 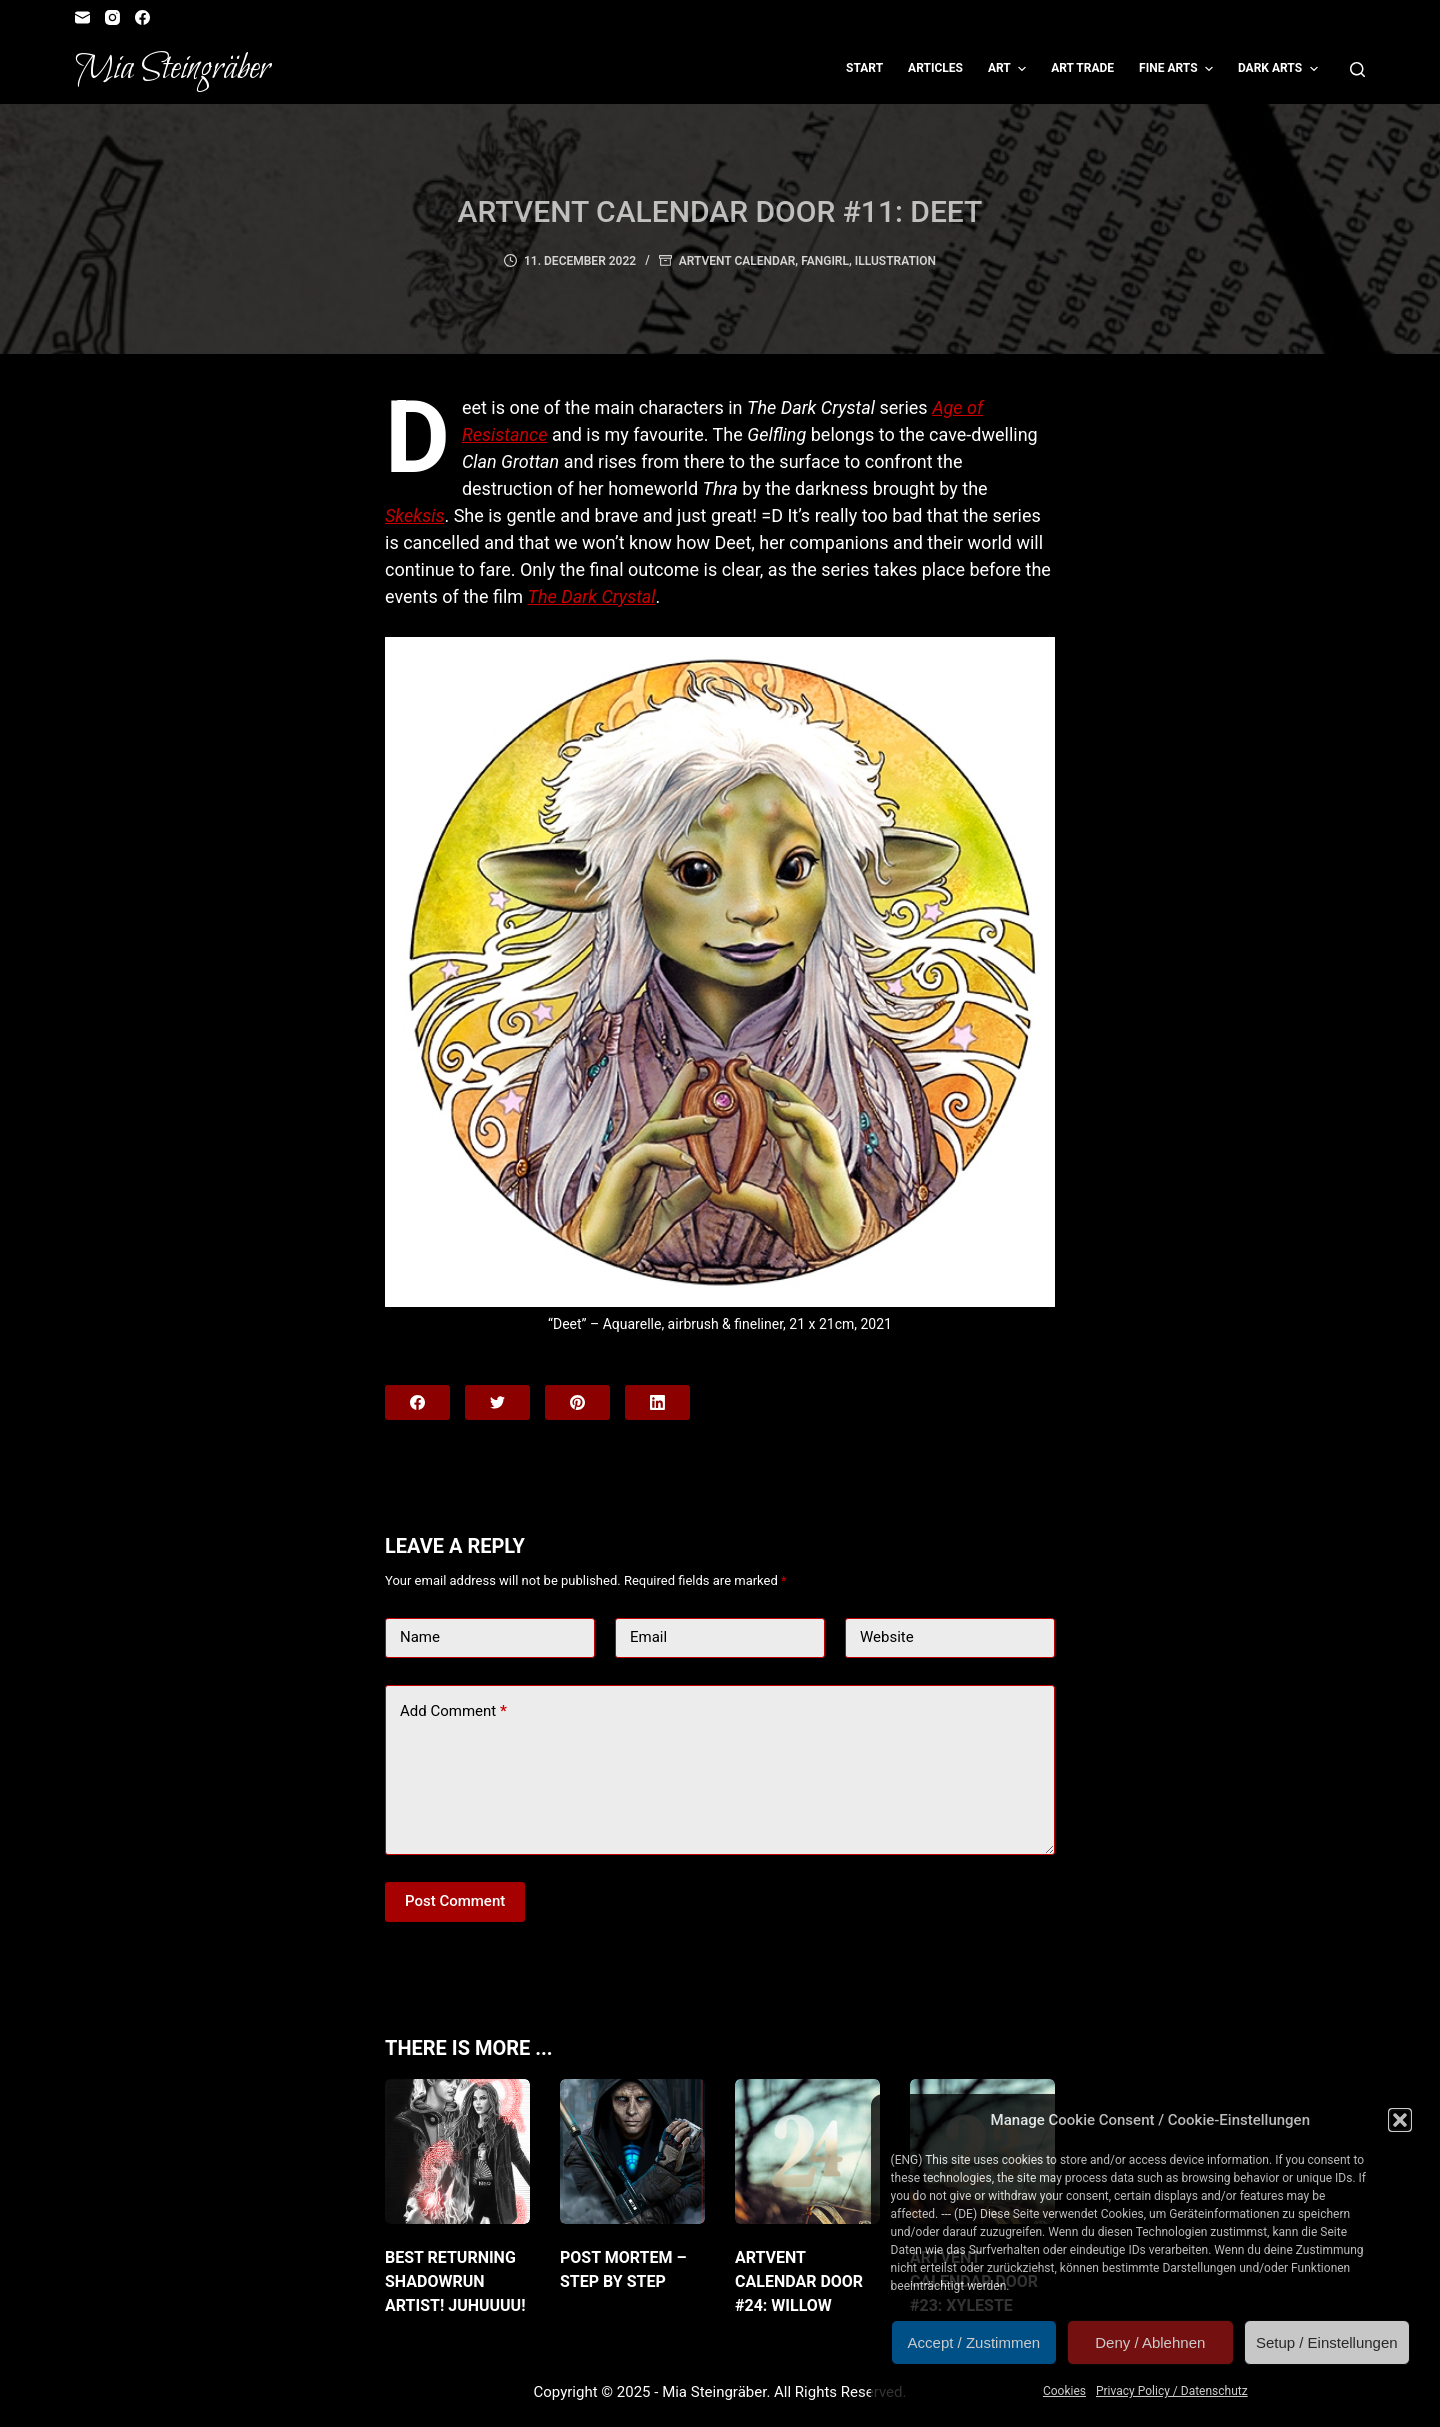 What do you see at coordinates (142, 17) in the screenshot?
I see `[Facebook]` at bounding box center [142, 17].